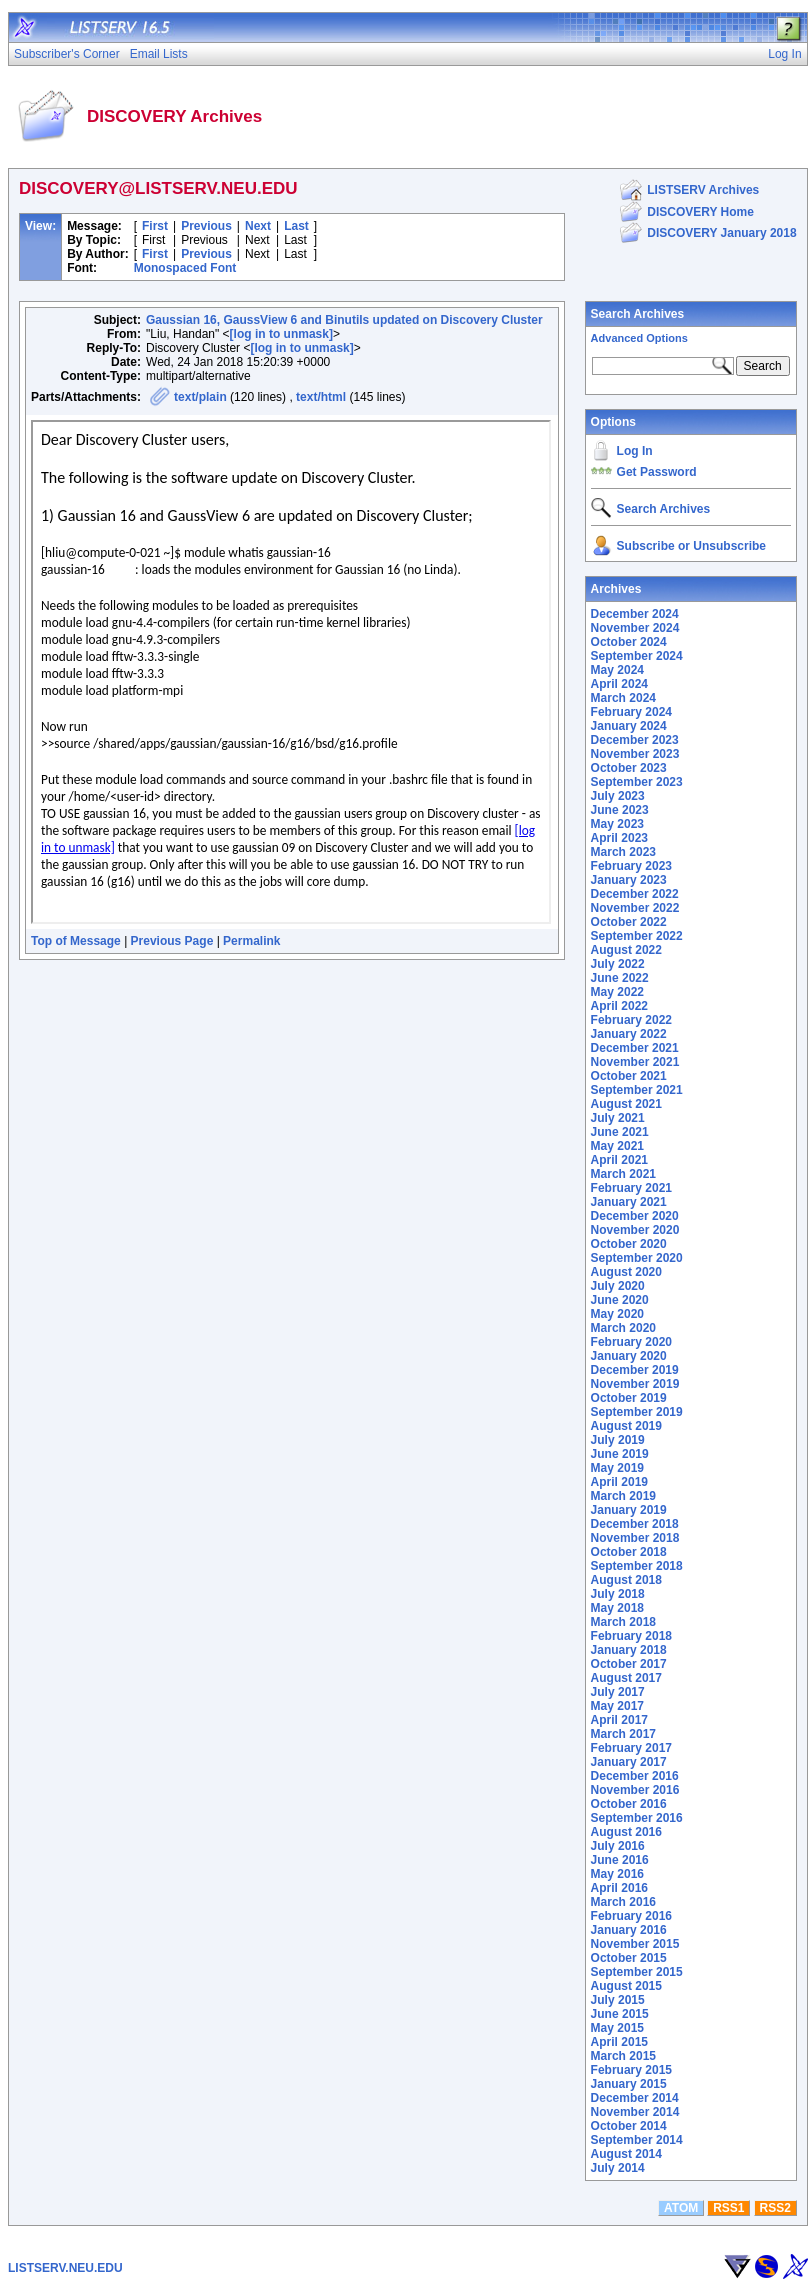 This screenshot has width=808, height=2290. I want to click on September 2023, so click(637, 782).